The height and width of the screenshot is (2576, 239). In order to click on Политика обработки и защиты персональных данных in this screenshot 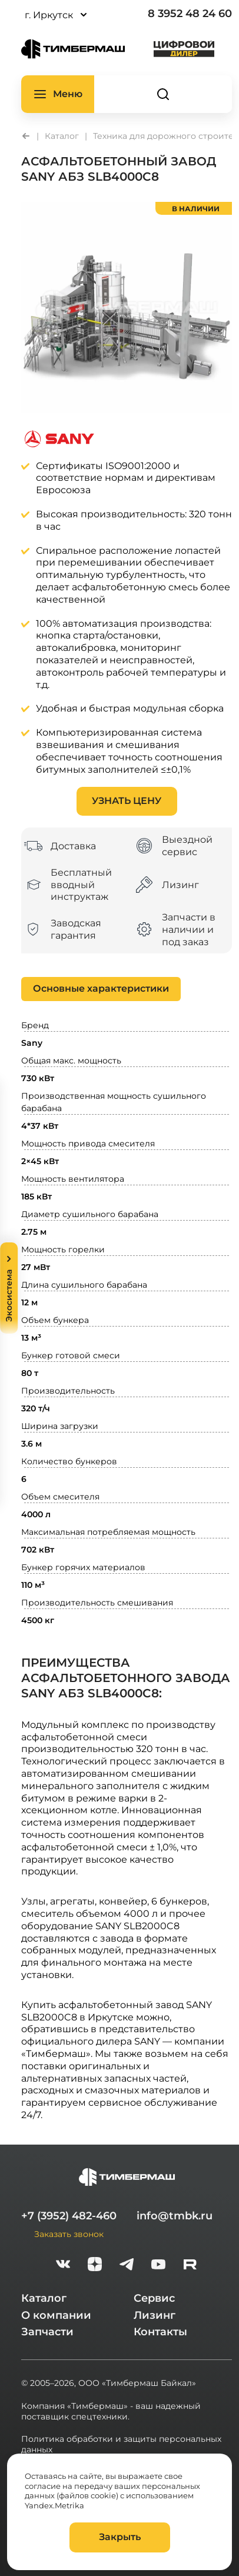, I will do `click(121, 2444)`.